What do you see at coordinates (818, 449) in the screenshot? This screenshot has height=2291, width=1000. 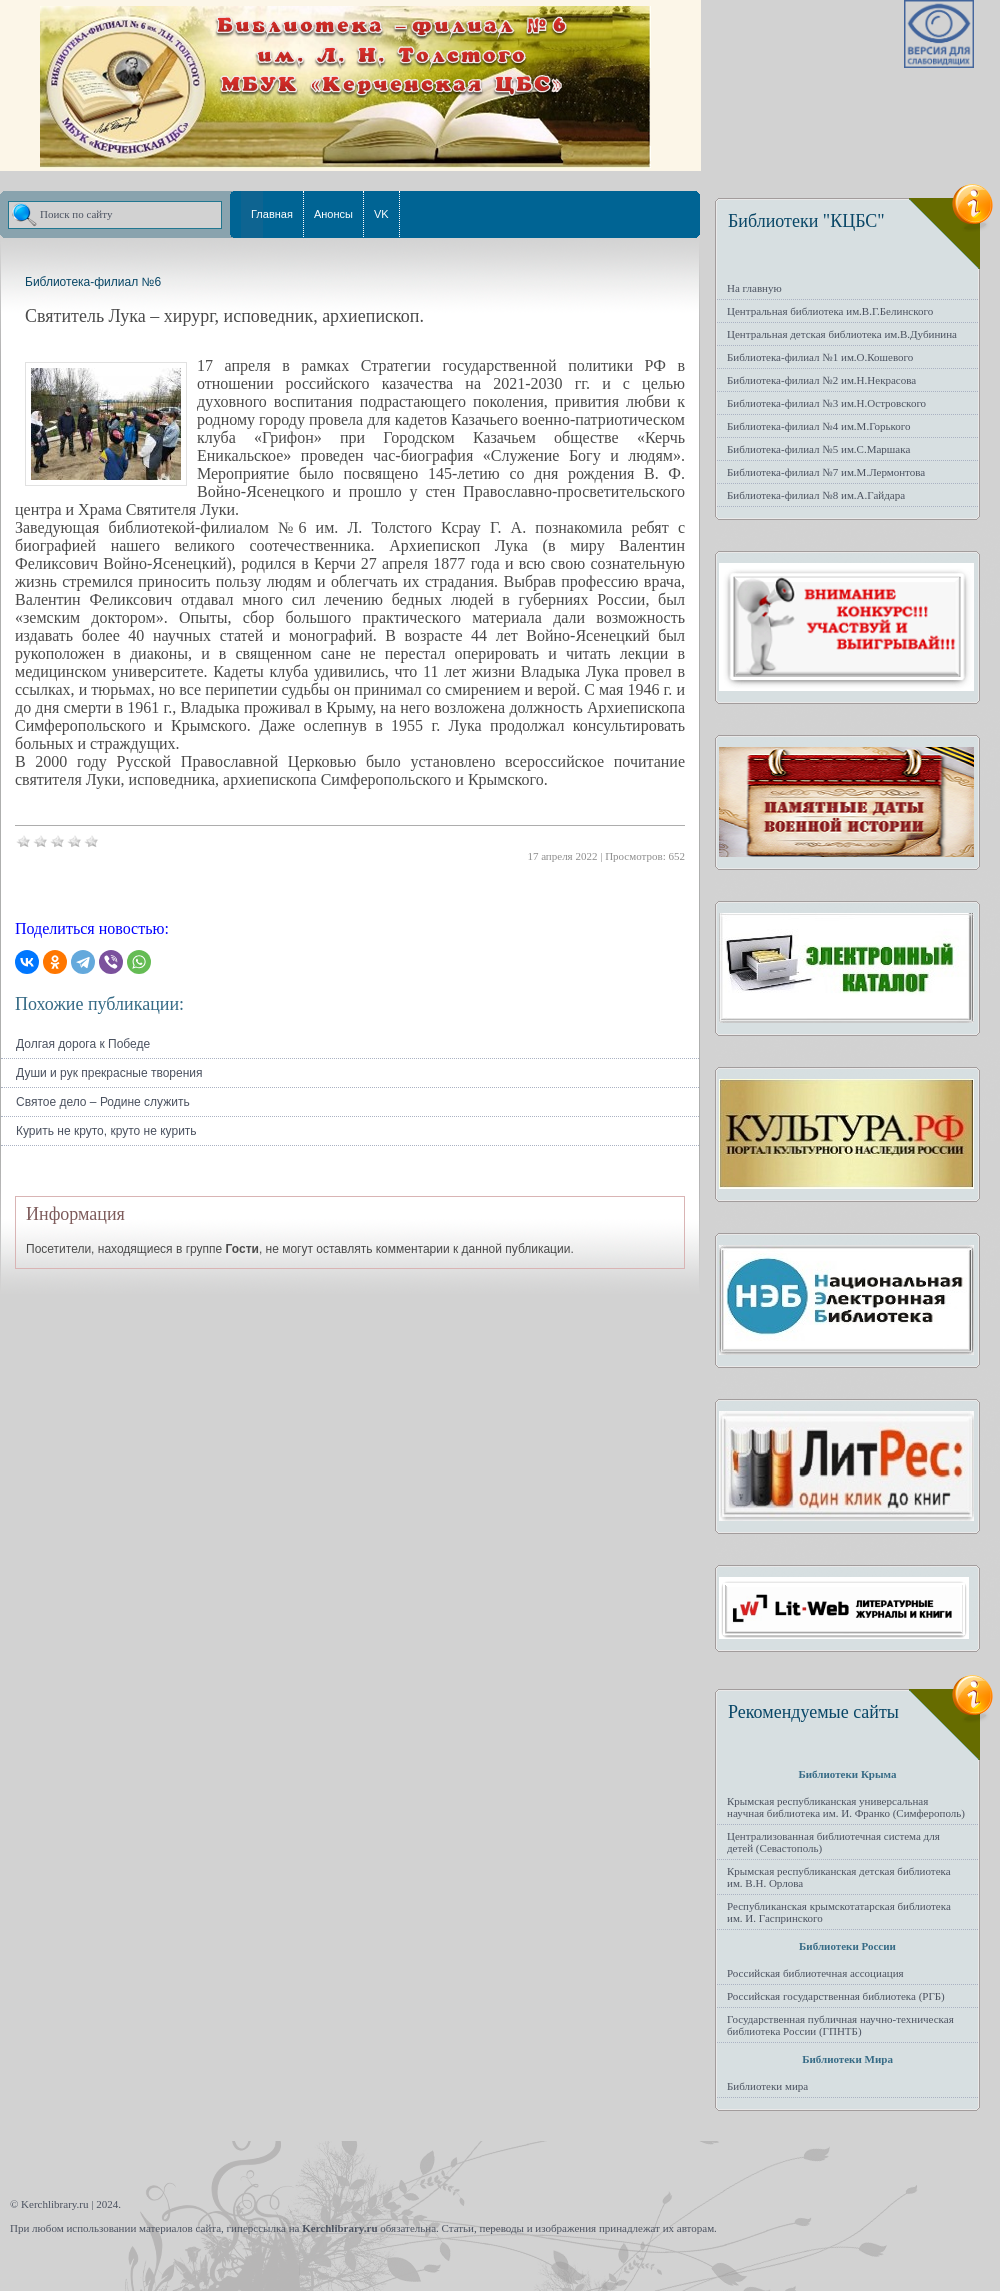 I see `Библиотека-филиал №5 им.С.Маршака` at bounding box center [818, 449].